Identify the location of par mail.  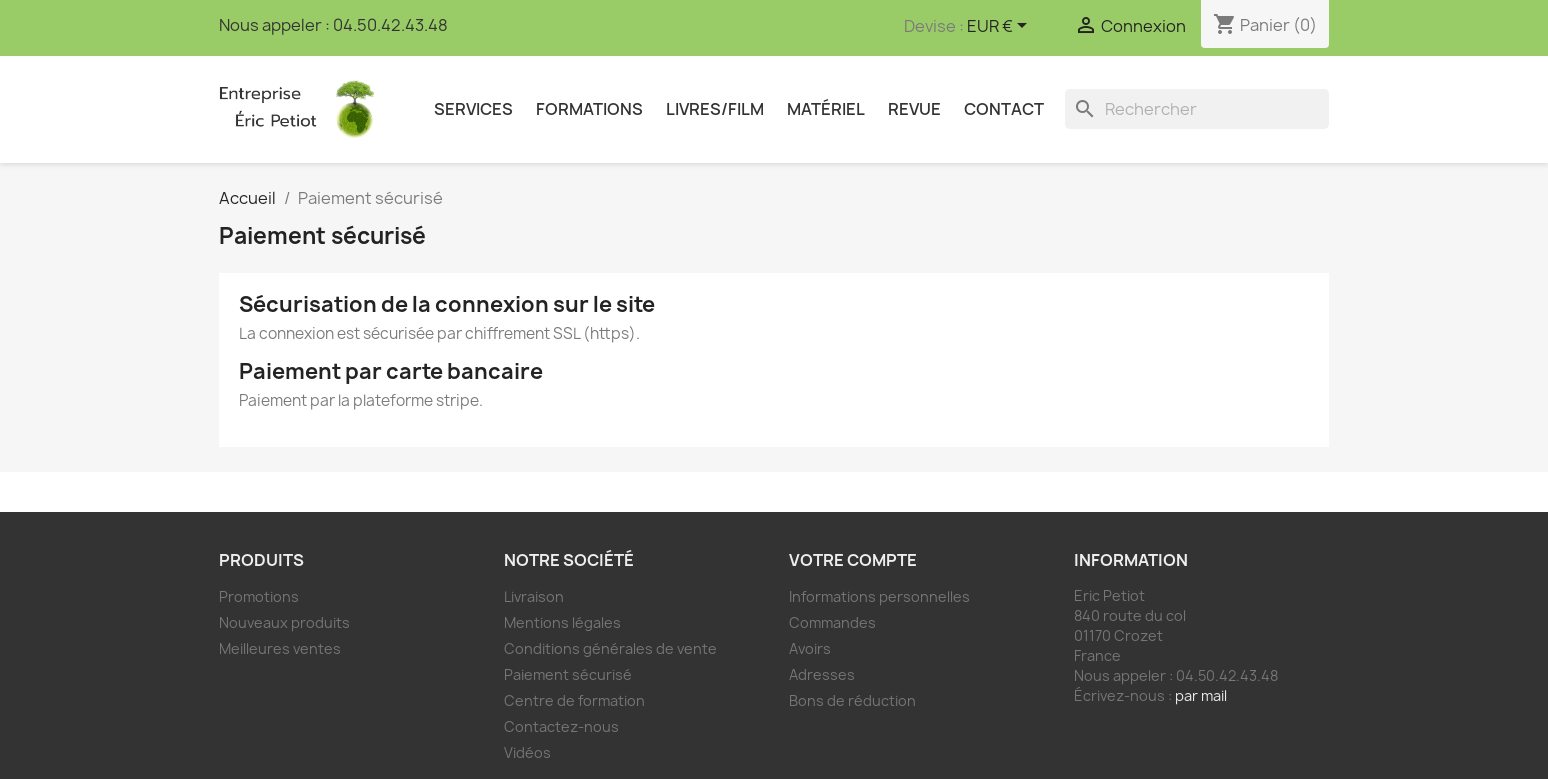
(1201, 695).